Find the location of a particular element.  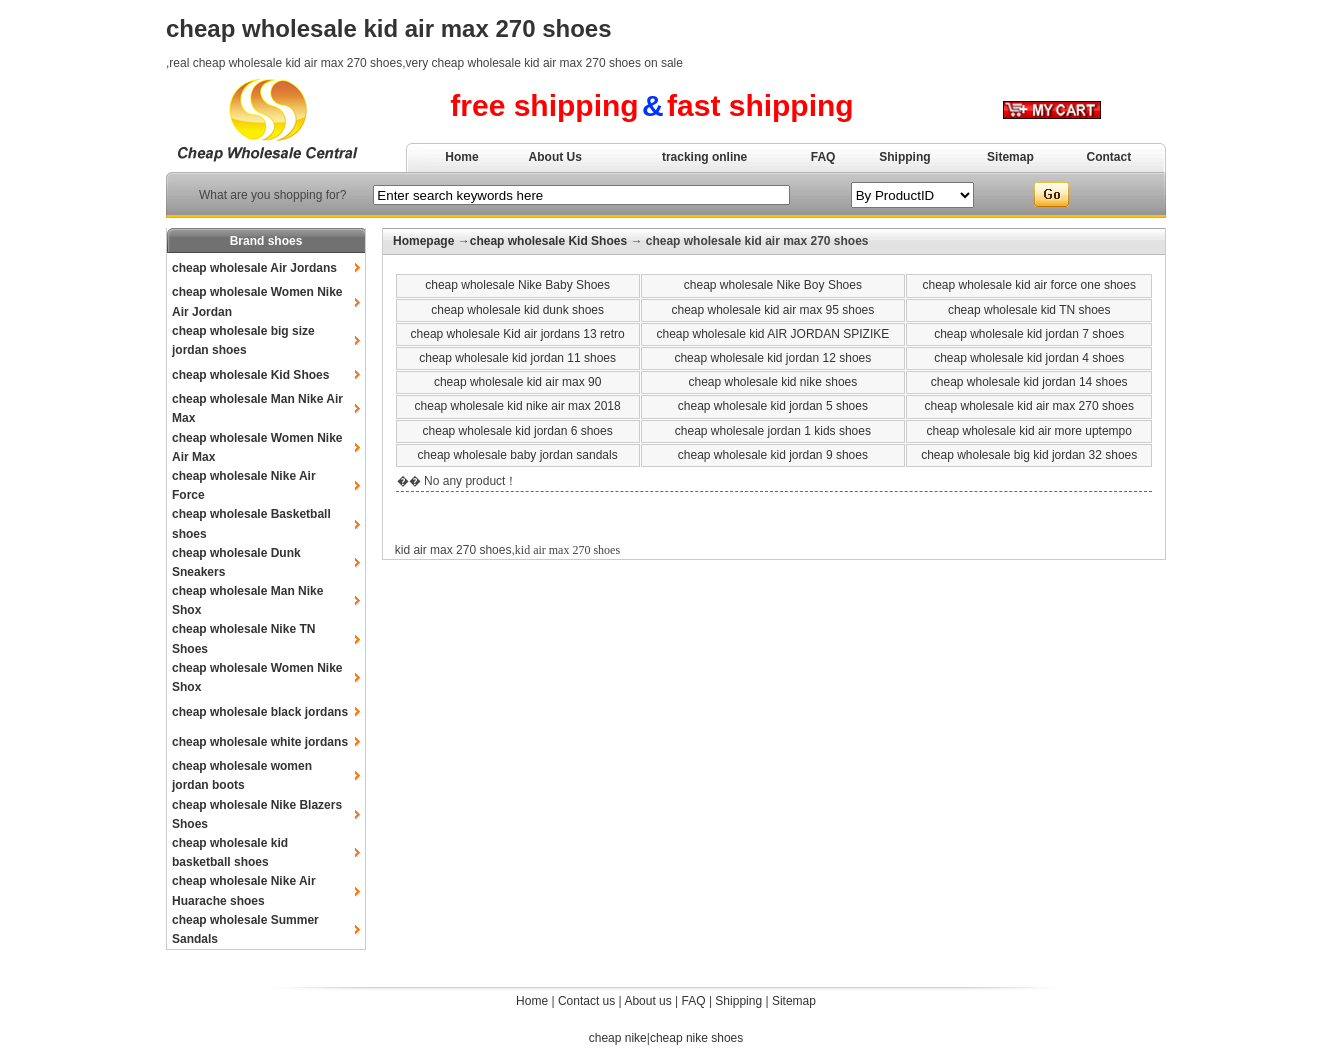

cheap wholesale kid air max 90 is located at coordinates (517, 382).